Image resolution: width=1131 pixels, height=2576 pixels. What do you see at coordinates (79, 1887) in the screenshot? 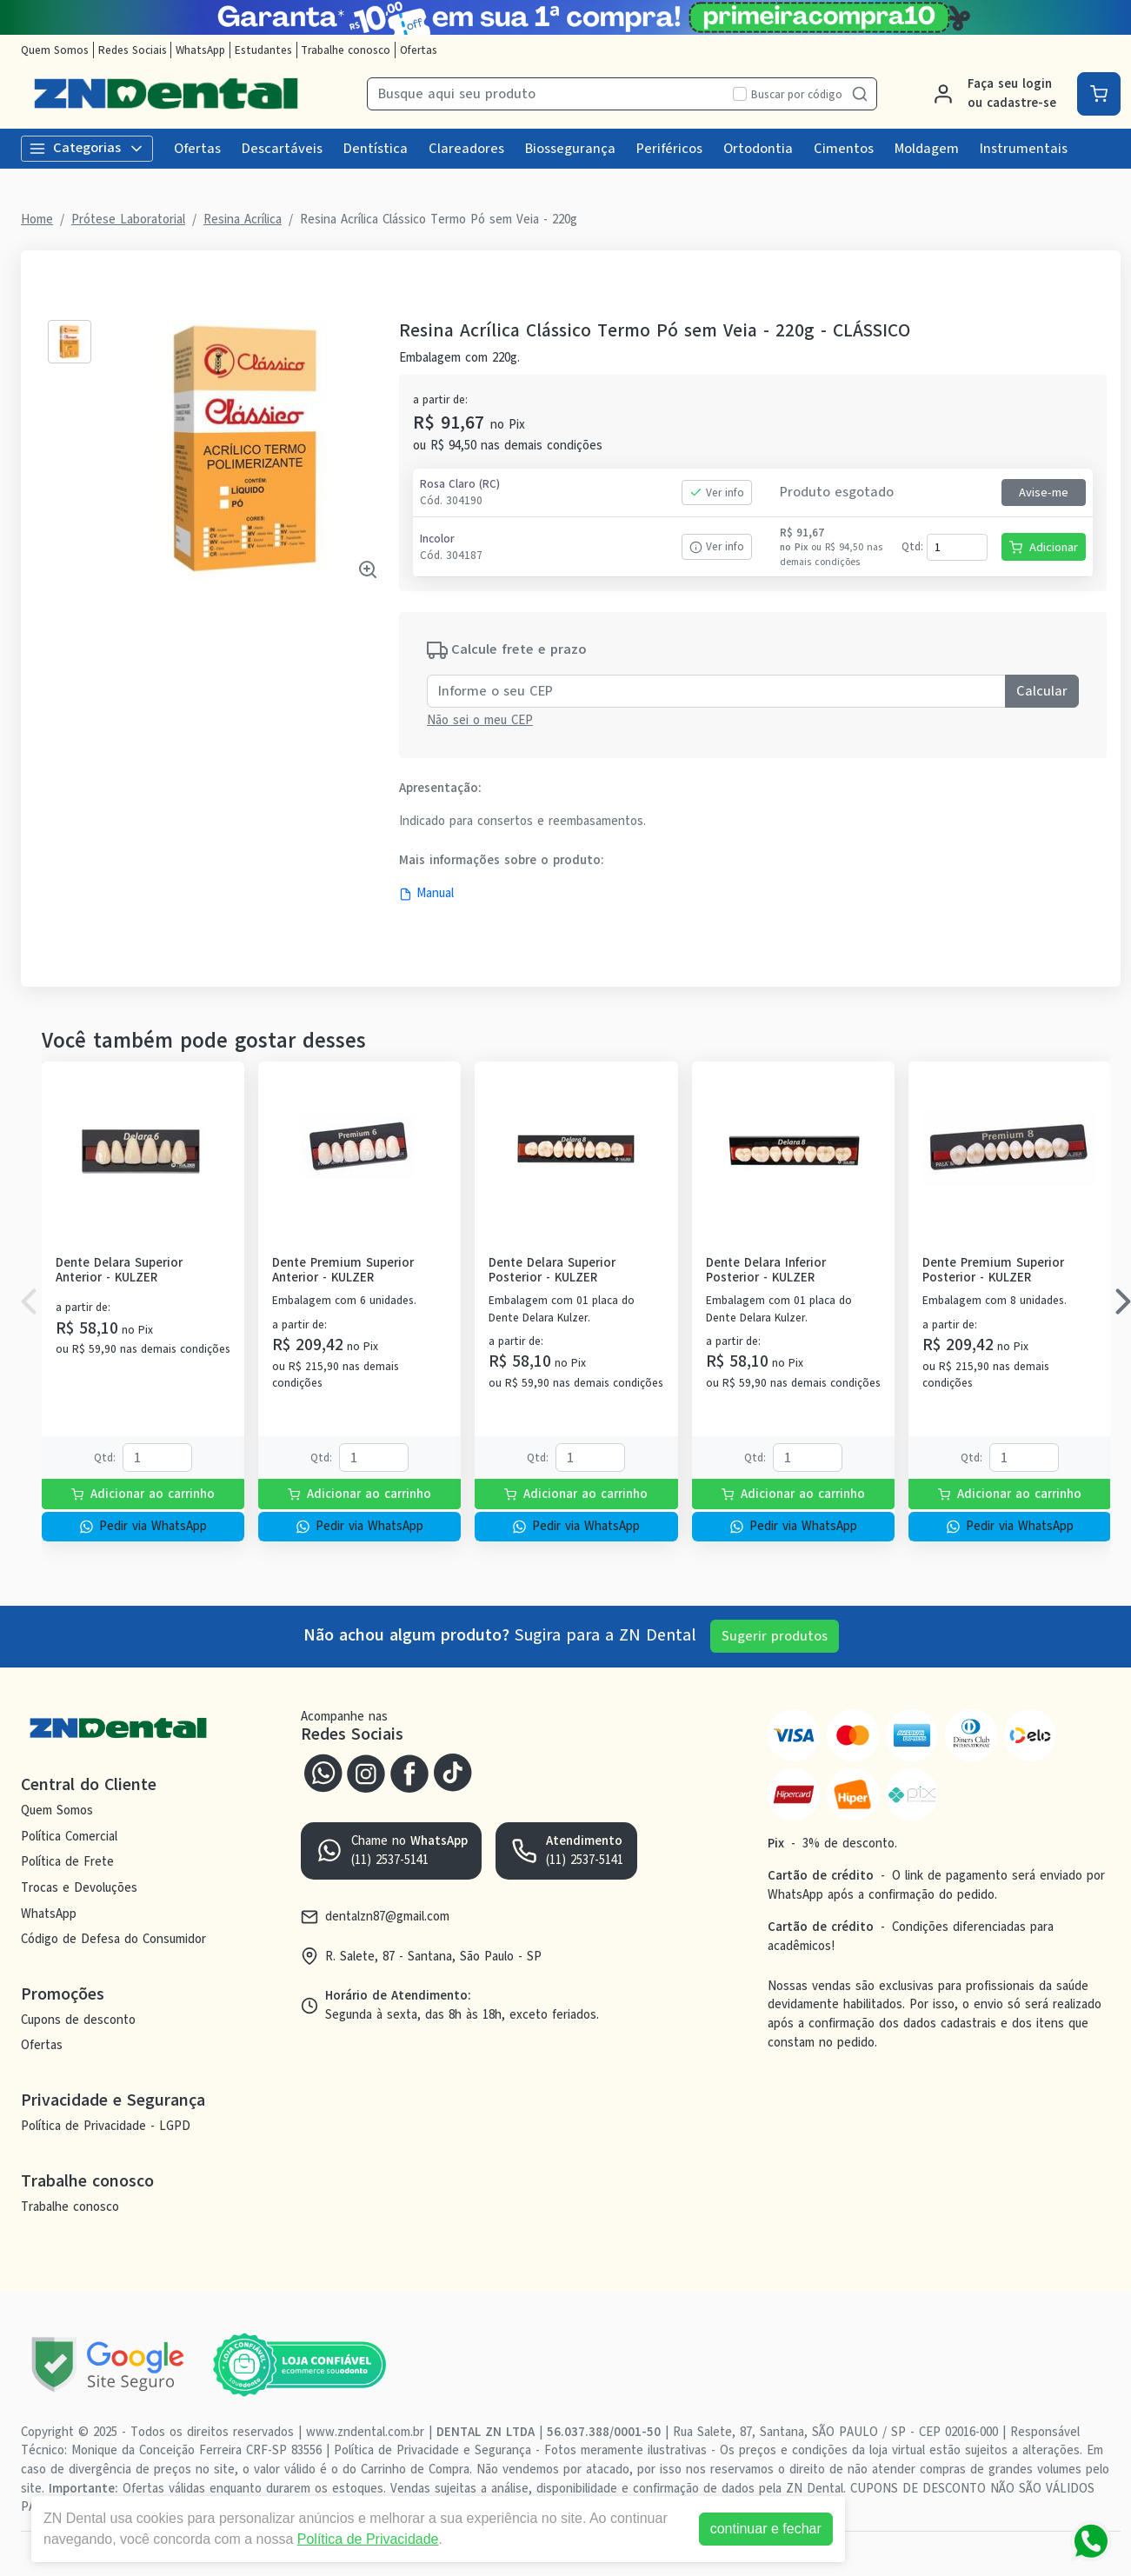
I see `Trocas e Devoluções` at bounding box center [79, 1887].